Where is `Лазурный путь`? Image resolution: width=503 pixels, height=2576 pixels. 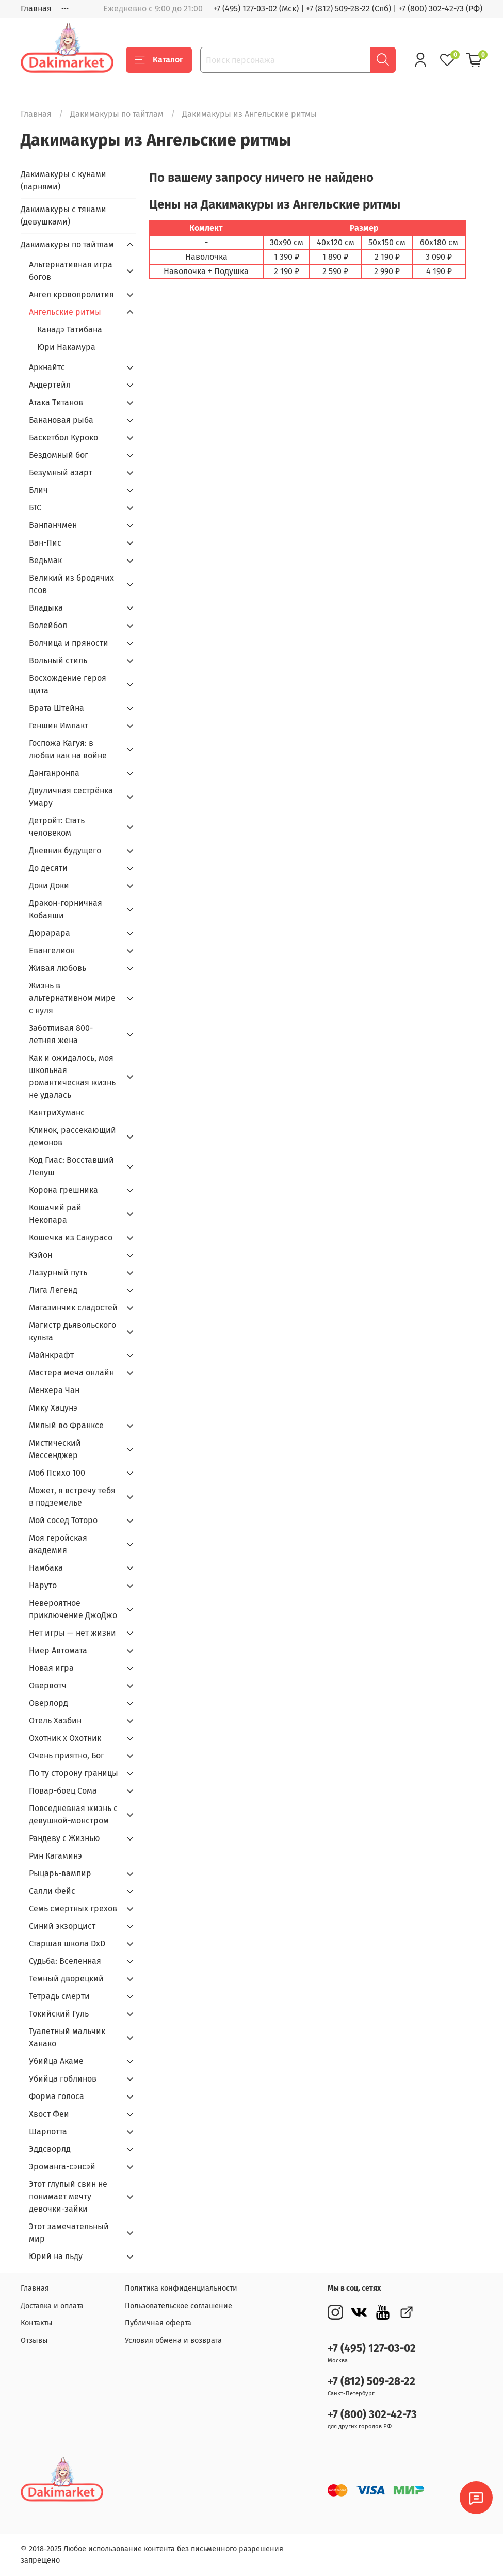 Лазурный путь is located at coordinates (58, 1272).